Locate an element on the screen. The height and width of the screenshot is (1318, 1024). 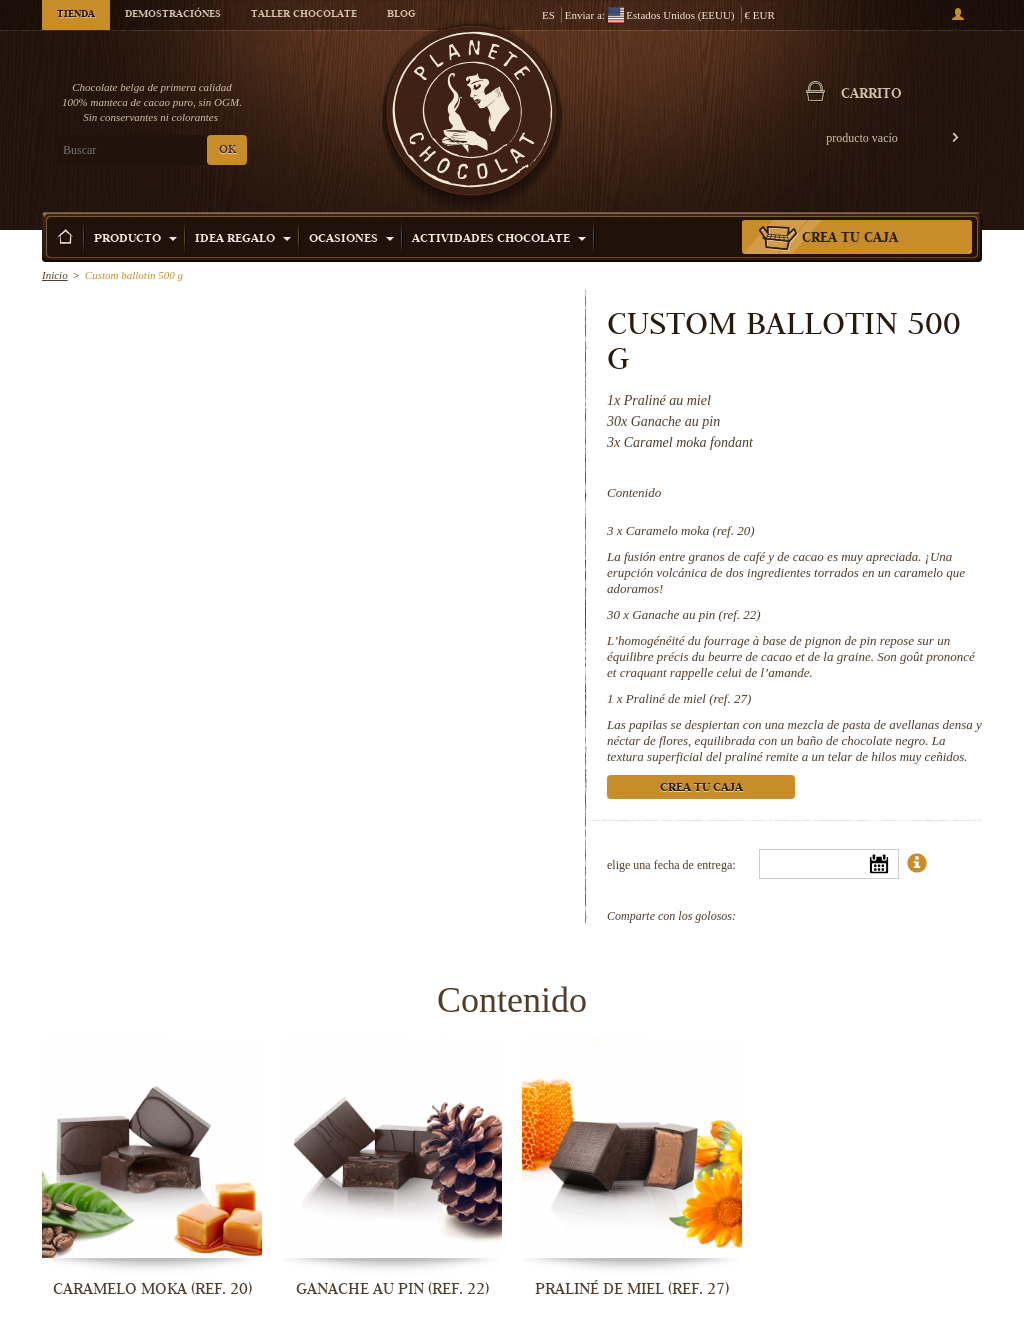
Caramelo moka (ref. 20) is located at coordinates (690, 530).